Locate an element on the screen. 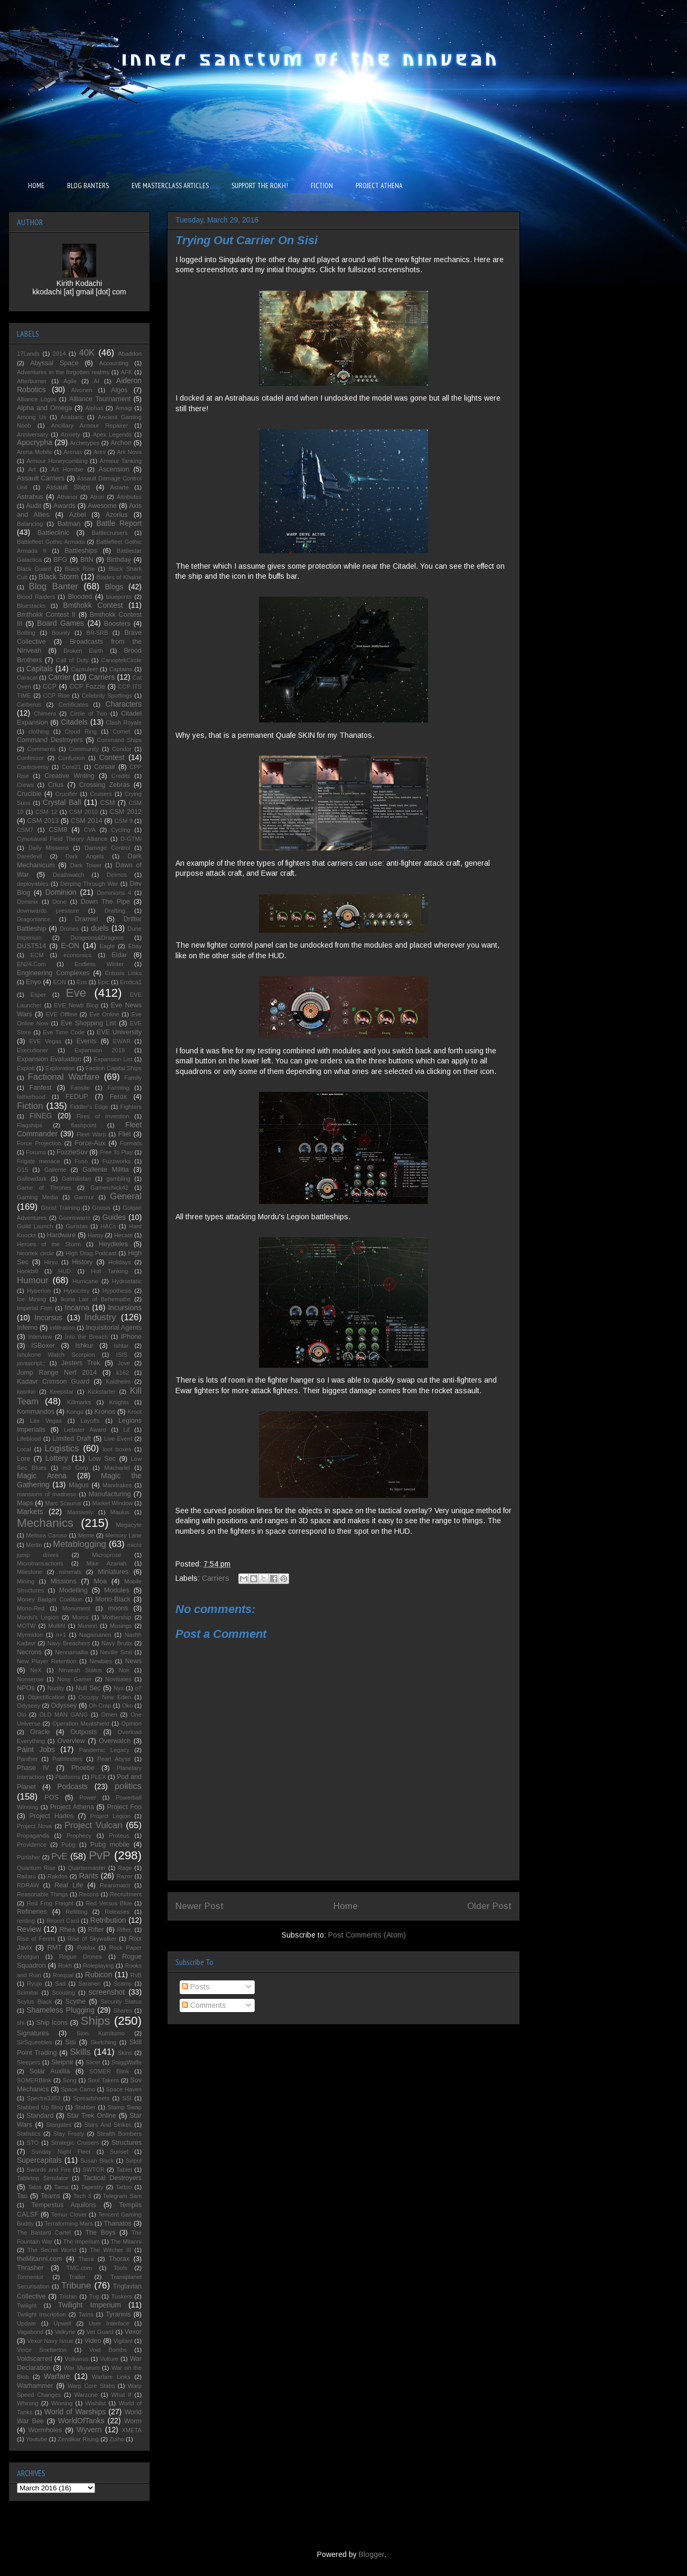  Nonsense is located at coordinates (30, 1679).